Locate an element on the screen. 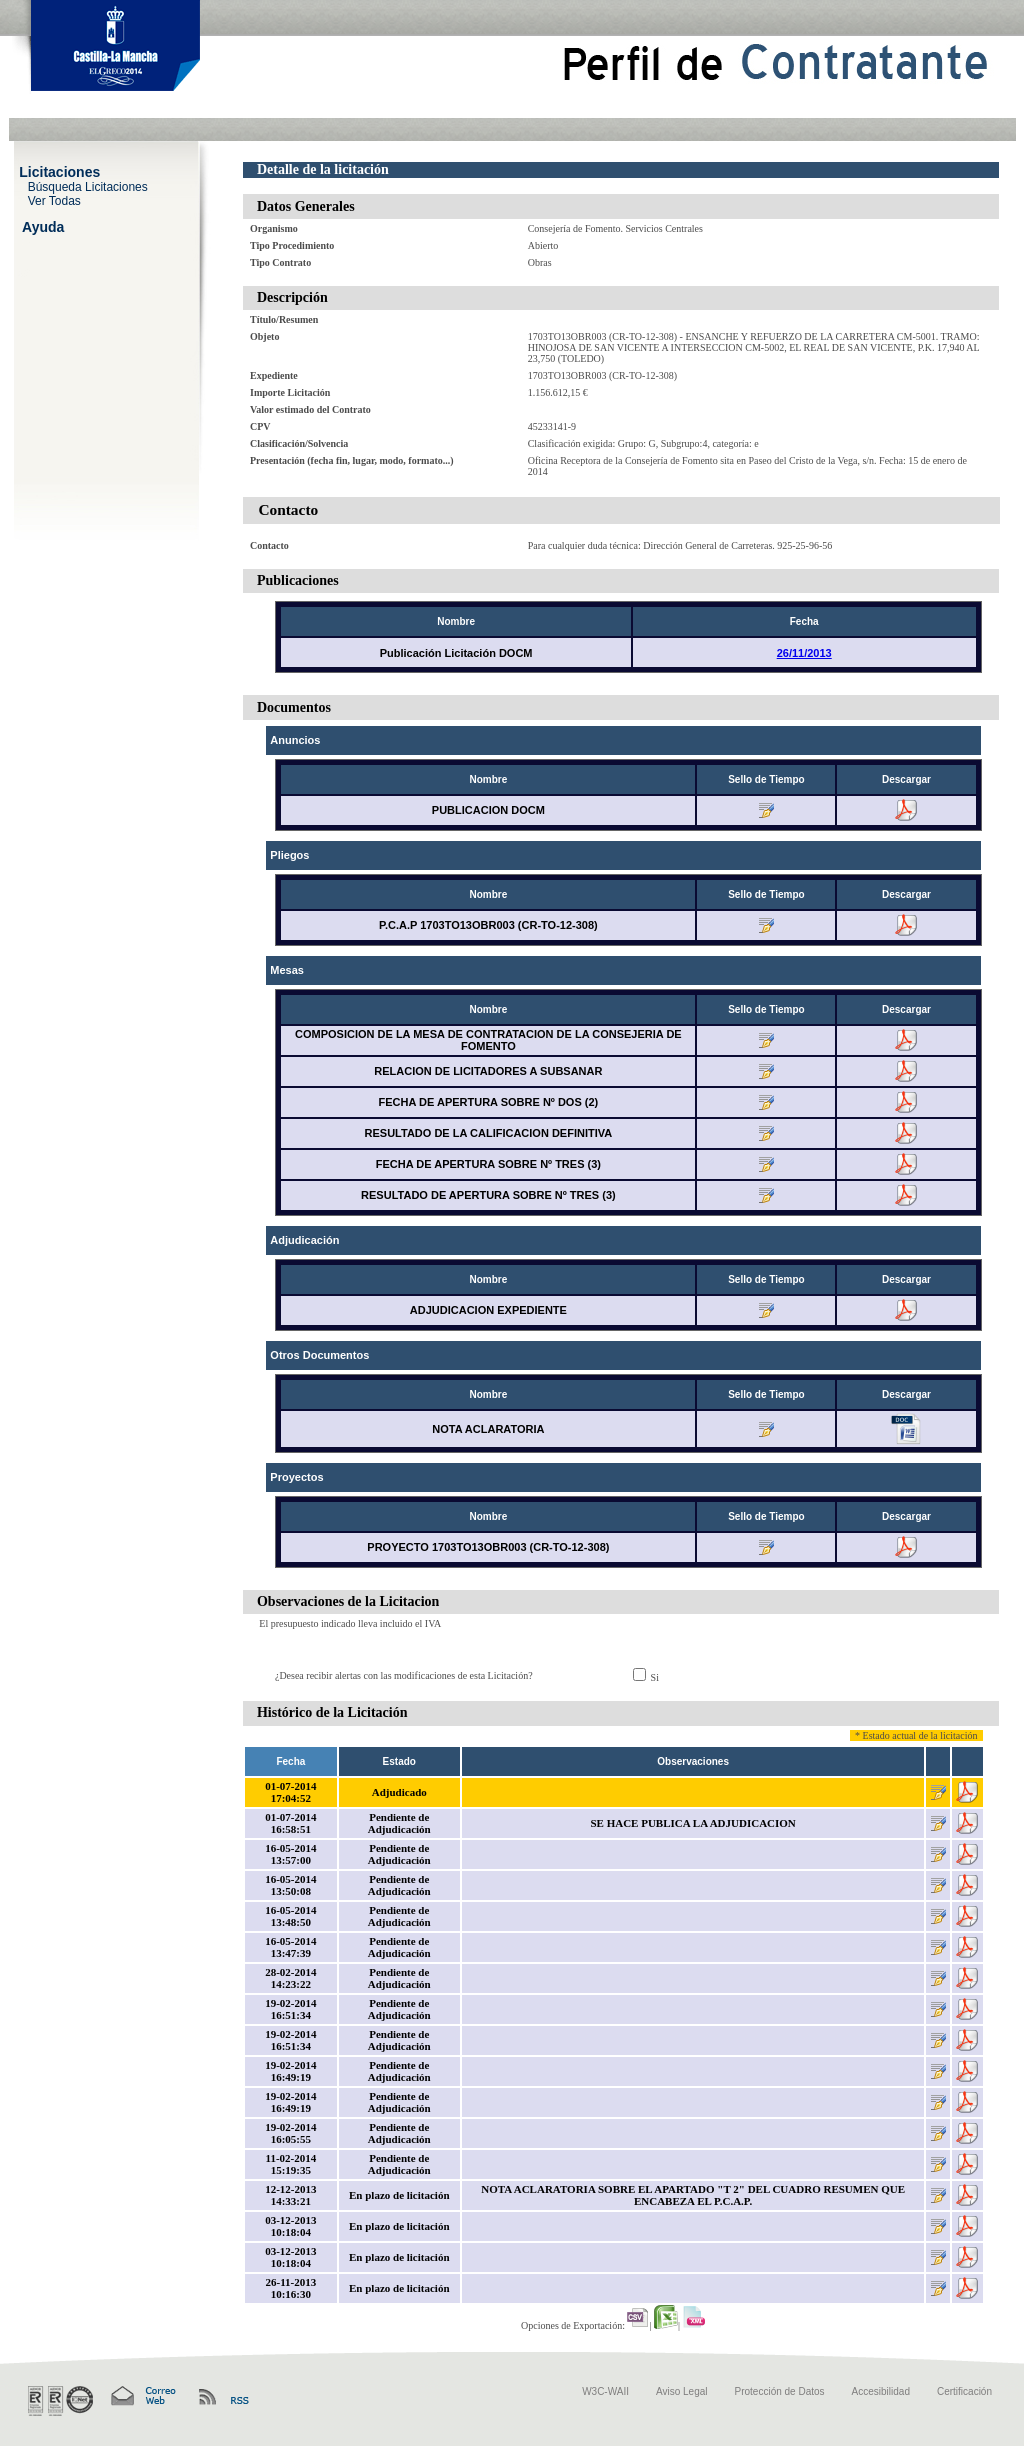  Certificación is located at coordinates (964, 2391).